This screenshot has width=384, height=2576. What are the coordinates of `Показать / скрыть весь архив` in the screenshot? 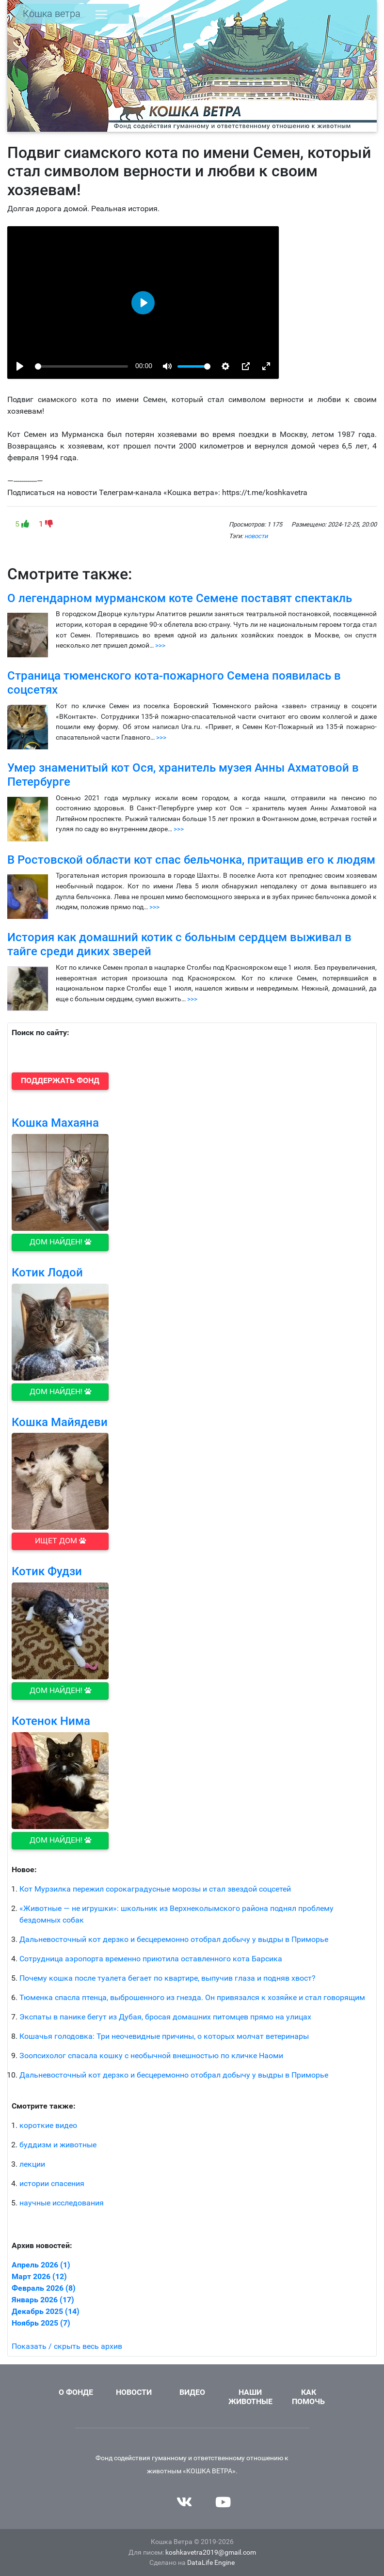 It's located at (67, 2346).